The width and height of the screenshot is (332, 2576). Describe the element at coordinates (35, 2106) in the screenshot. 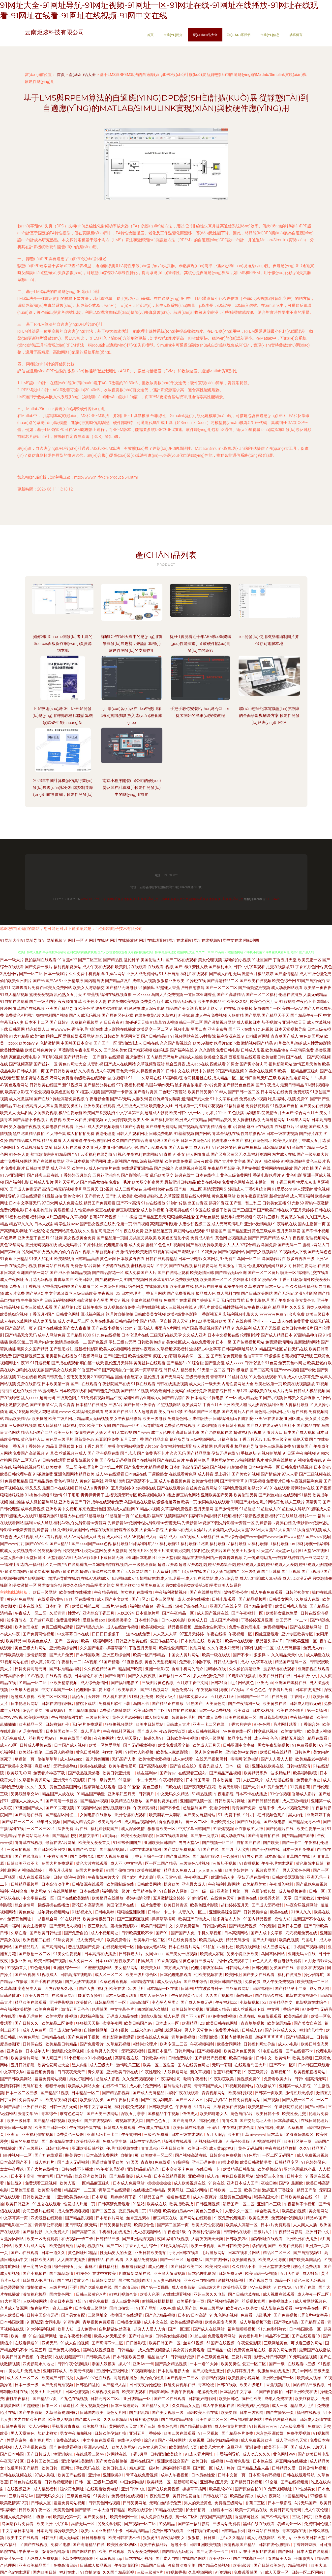

I see `亚洲在线豆花` at that location.